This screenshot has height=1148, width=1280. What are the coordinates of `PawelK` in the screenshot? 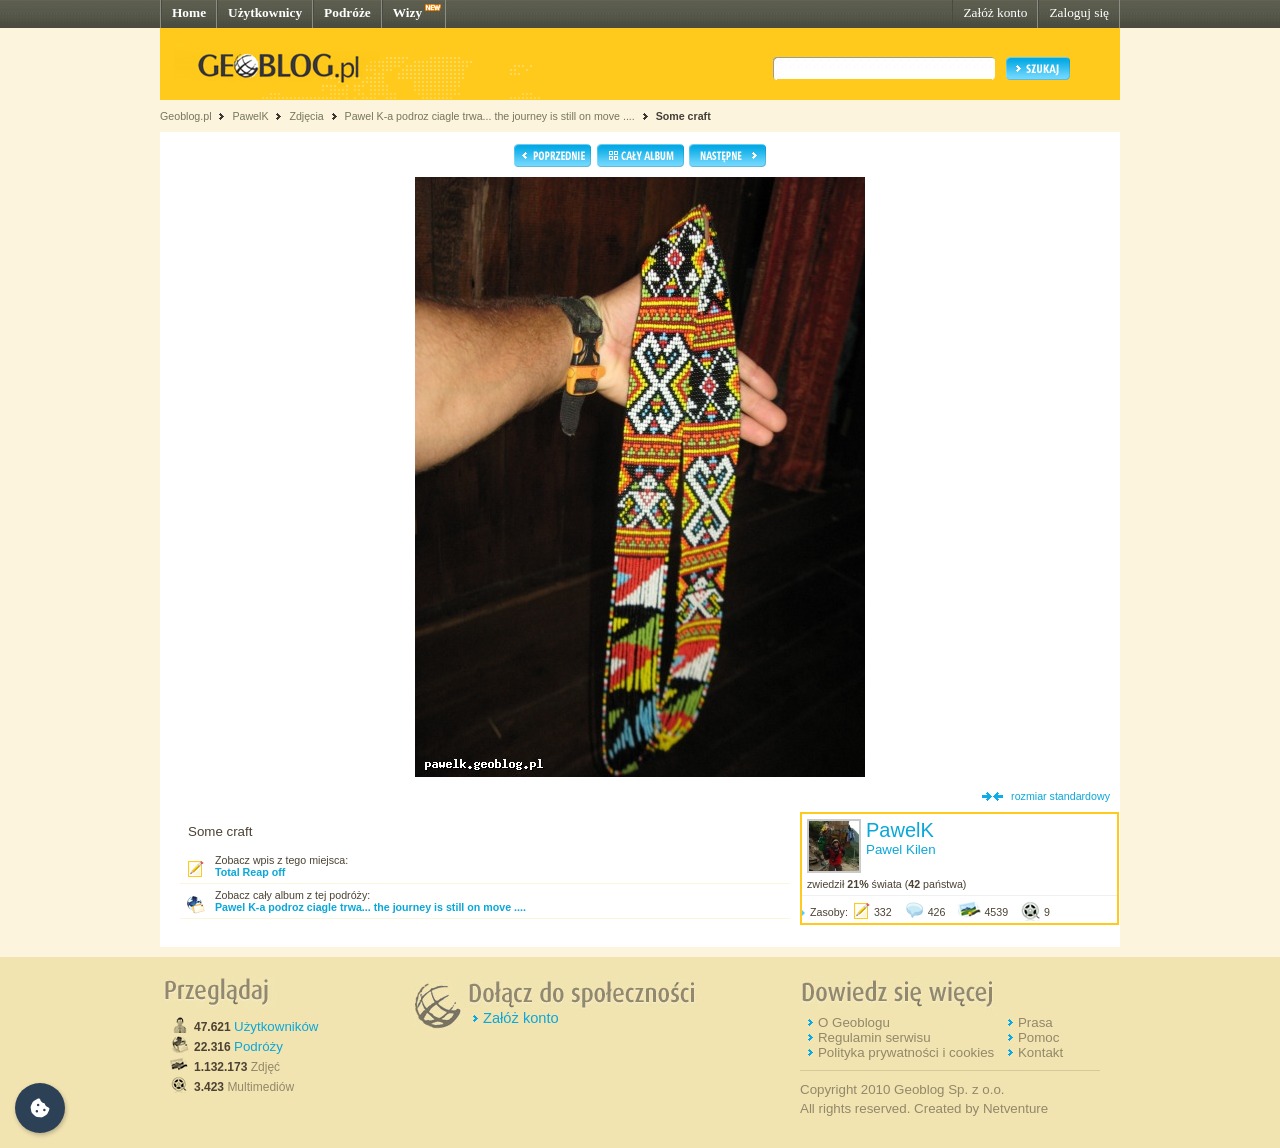 It's located at (250, 116).